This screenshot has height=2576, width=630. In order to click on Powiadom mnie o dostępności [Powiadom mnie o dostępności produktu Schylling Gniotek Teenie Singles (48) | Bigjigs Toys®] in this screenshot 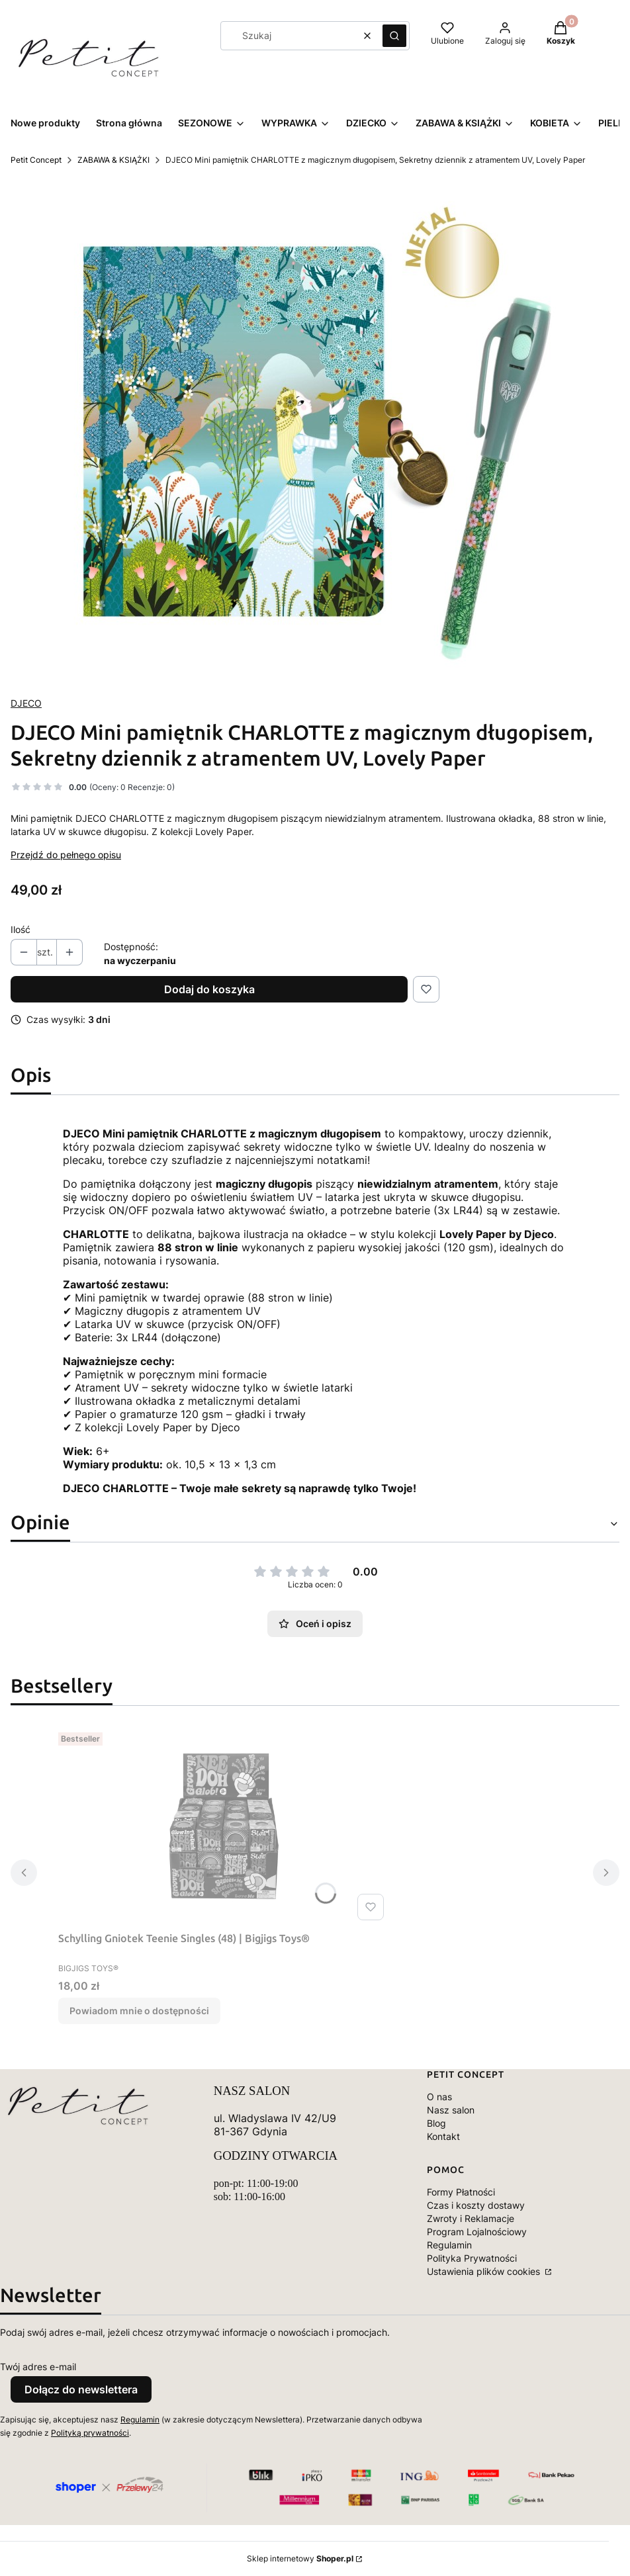, I will do `click(139, 2010)`.